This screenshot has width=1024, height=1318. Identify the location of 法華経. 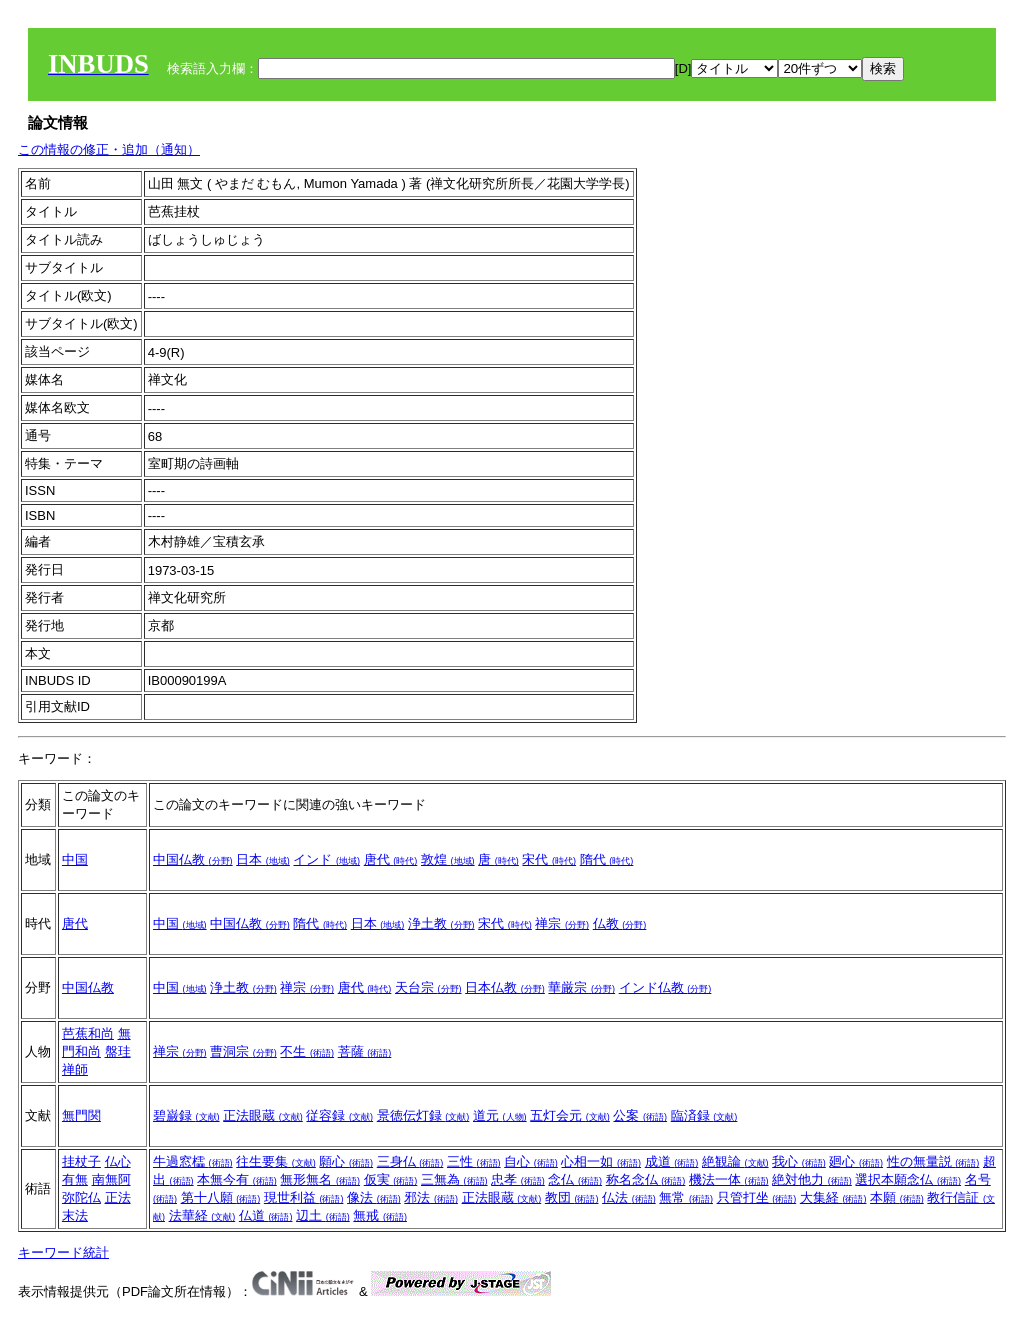
(202, 1215).